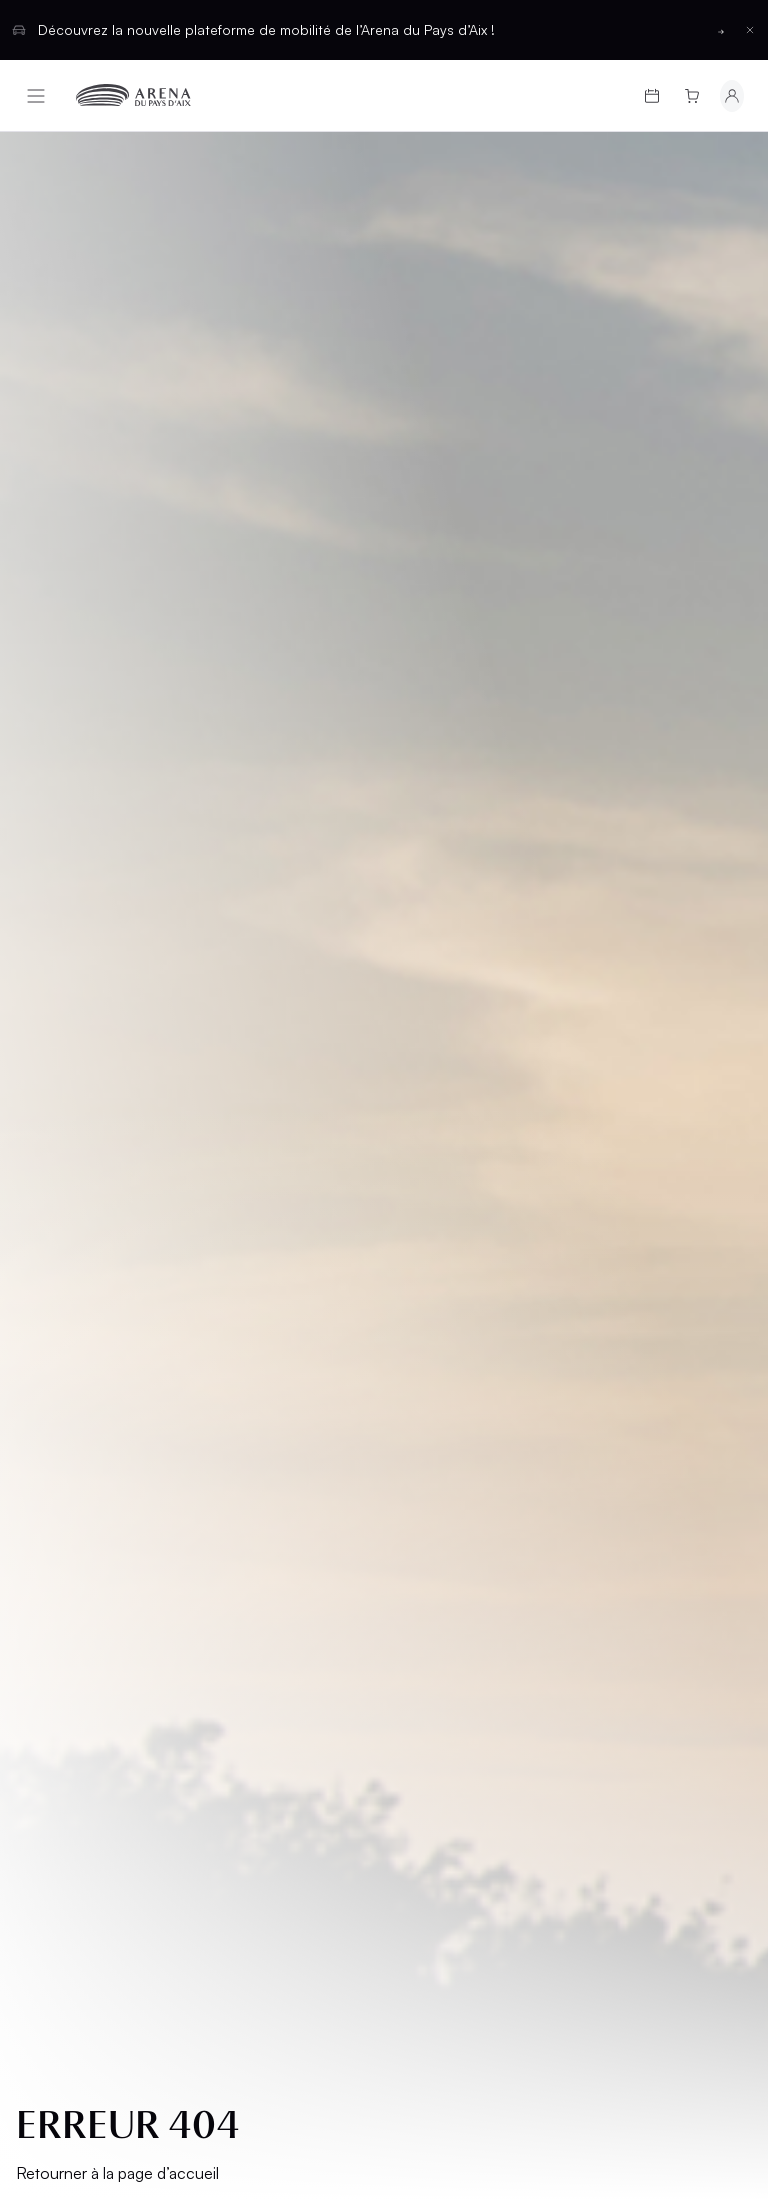 This screenshot has height=2200, width=768. What do you see at coordinates (447, 1309) in the screenshot?
I see `Partenaires` at bounding box center [447, 1309].